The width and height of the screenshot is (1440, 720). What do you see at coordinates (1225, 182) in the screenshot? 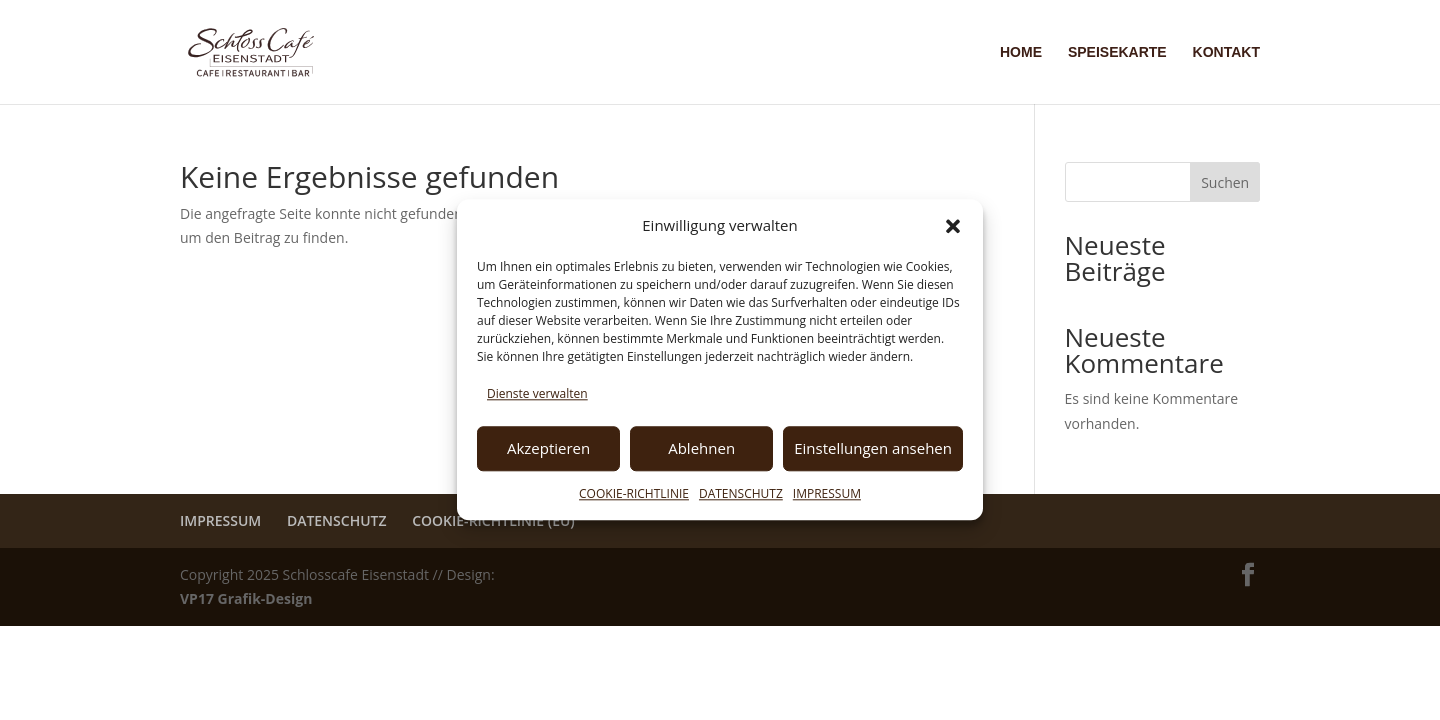
I see `Suchen` at bounding box center [1225, 182].